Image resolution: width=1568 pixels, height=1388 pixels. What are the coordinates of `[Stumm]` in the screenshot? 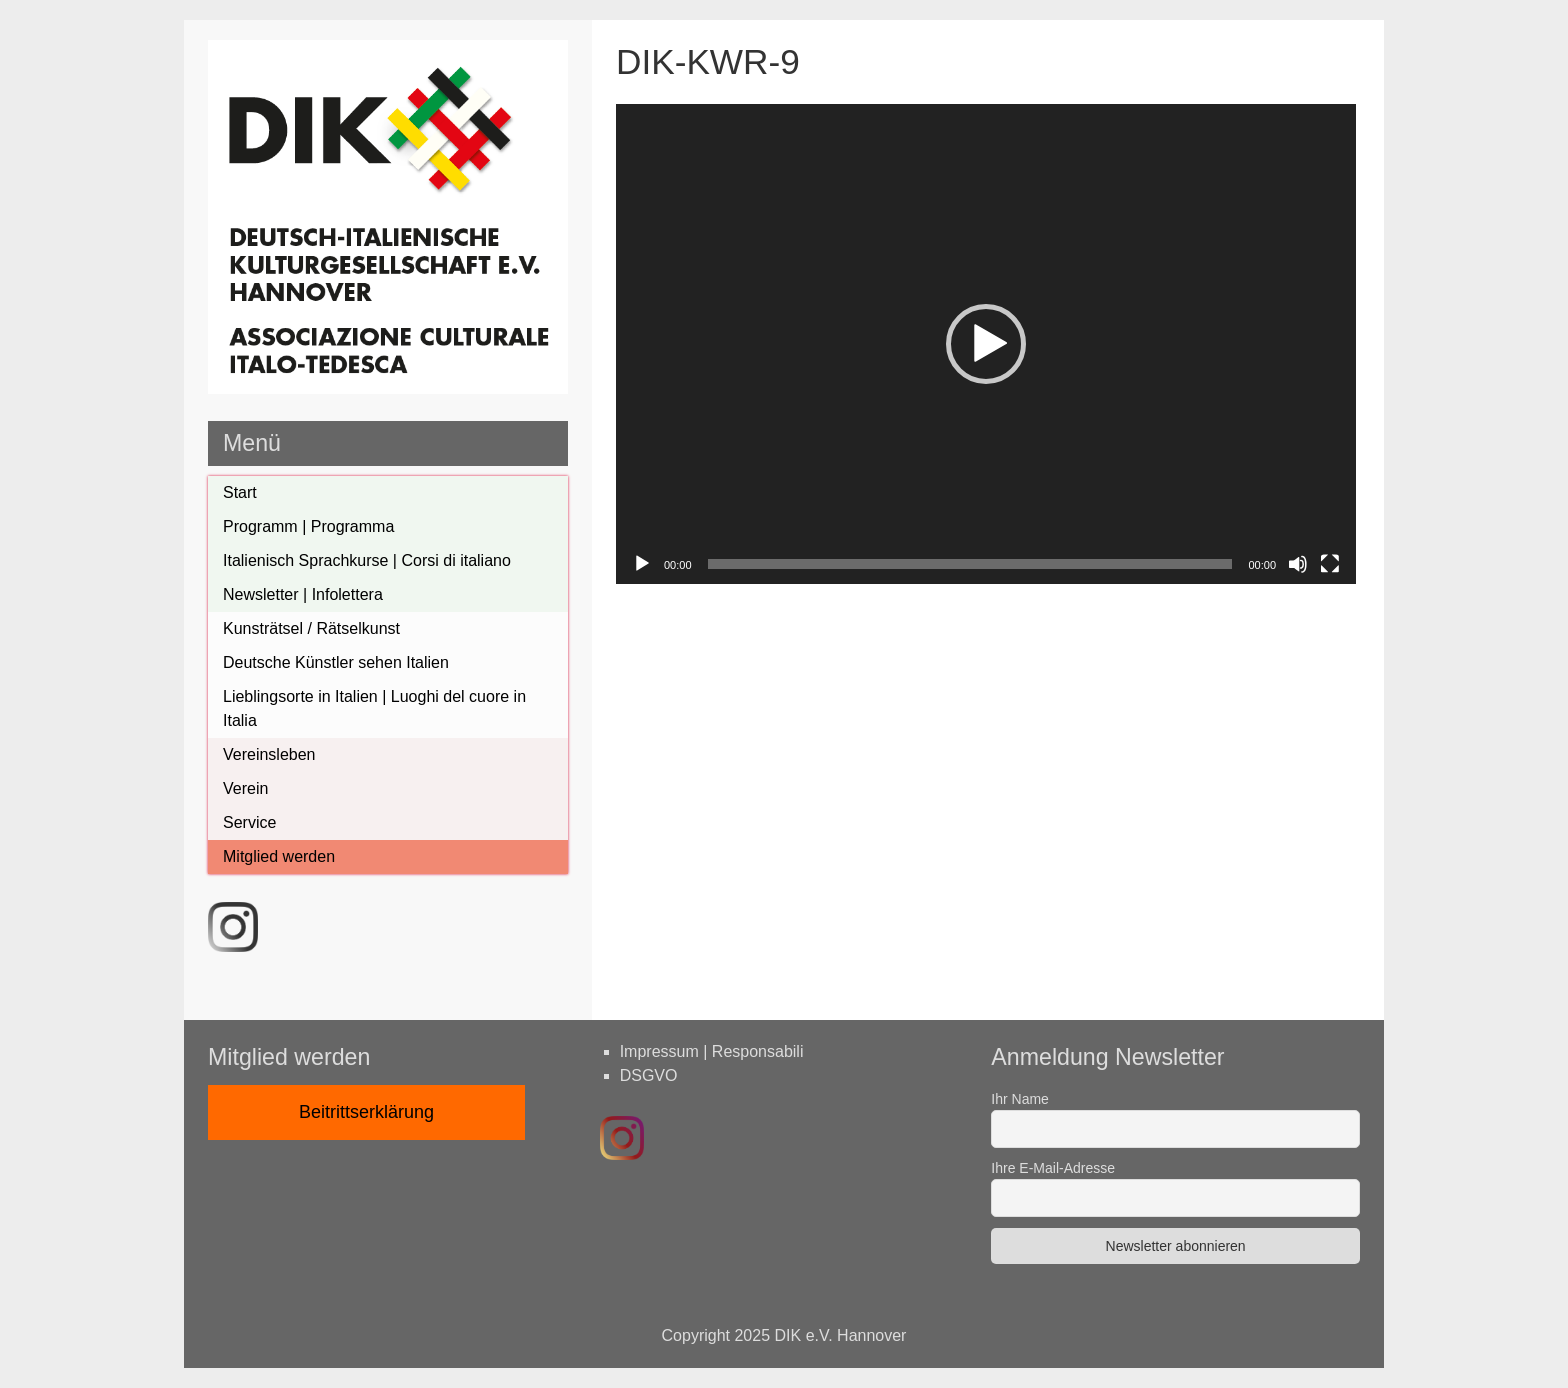 It's located at (1298, 564).